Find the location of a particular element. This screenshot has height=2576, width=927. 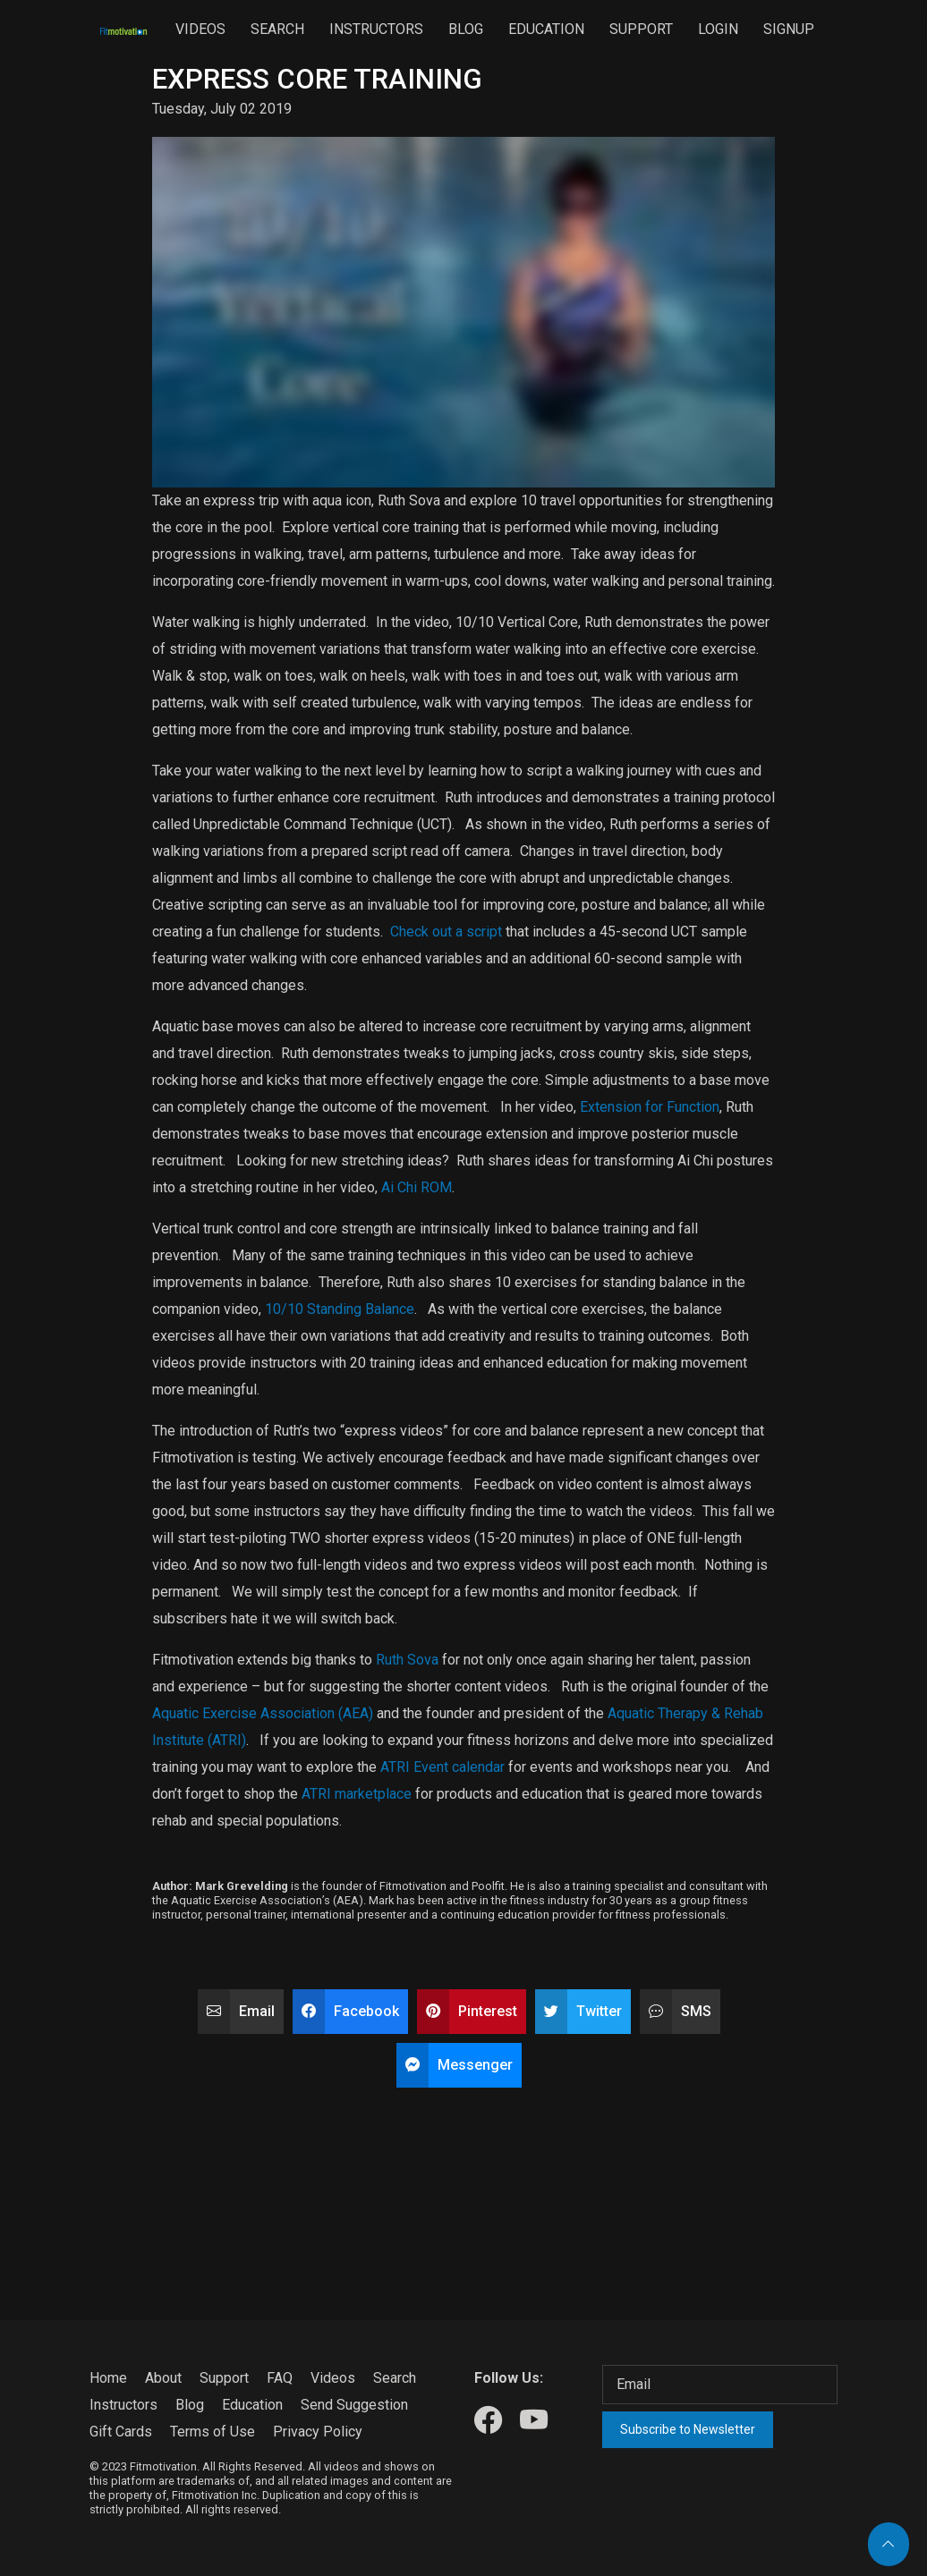

Send Suggestion is located at coordinates (354, 2404).